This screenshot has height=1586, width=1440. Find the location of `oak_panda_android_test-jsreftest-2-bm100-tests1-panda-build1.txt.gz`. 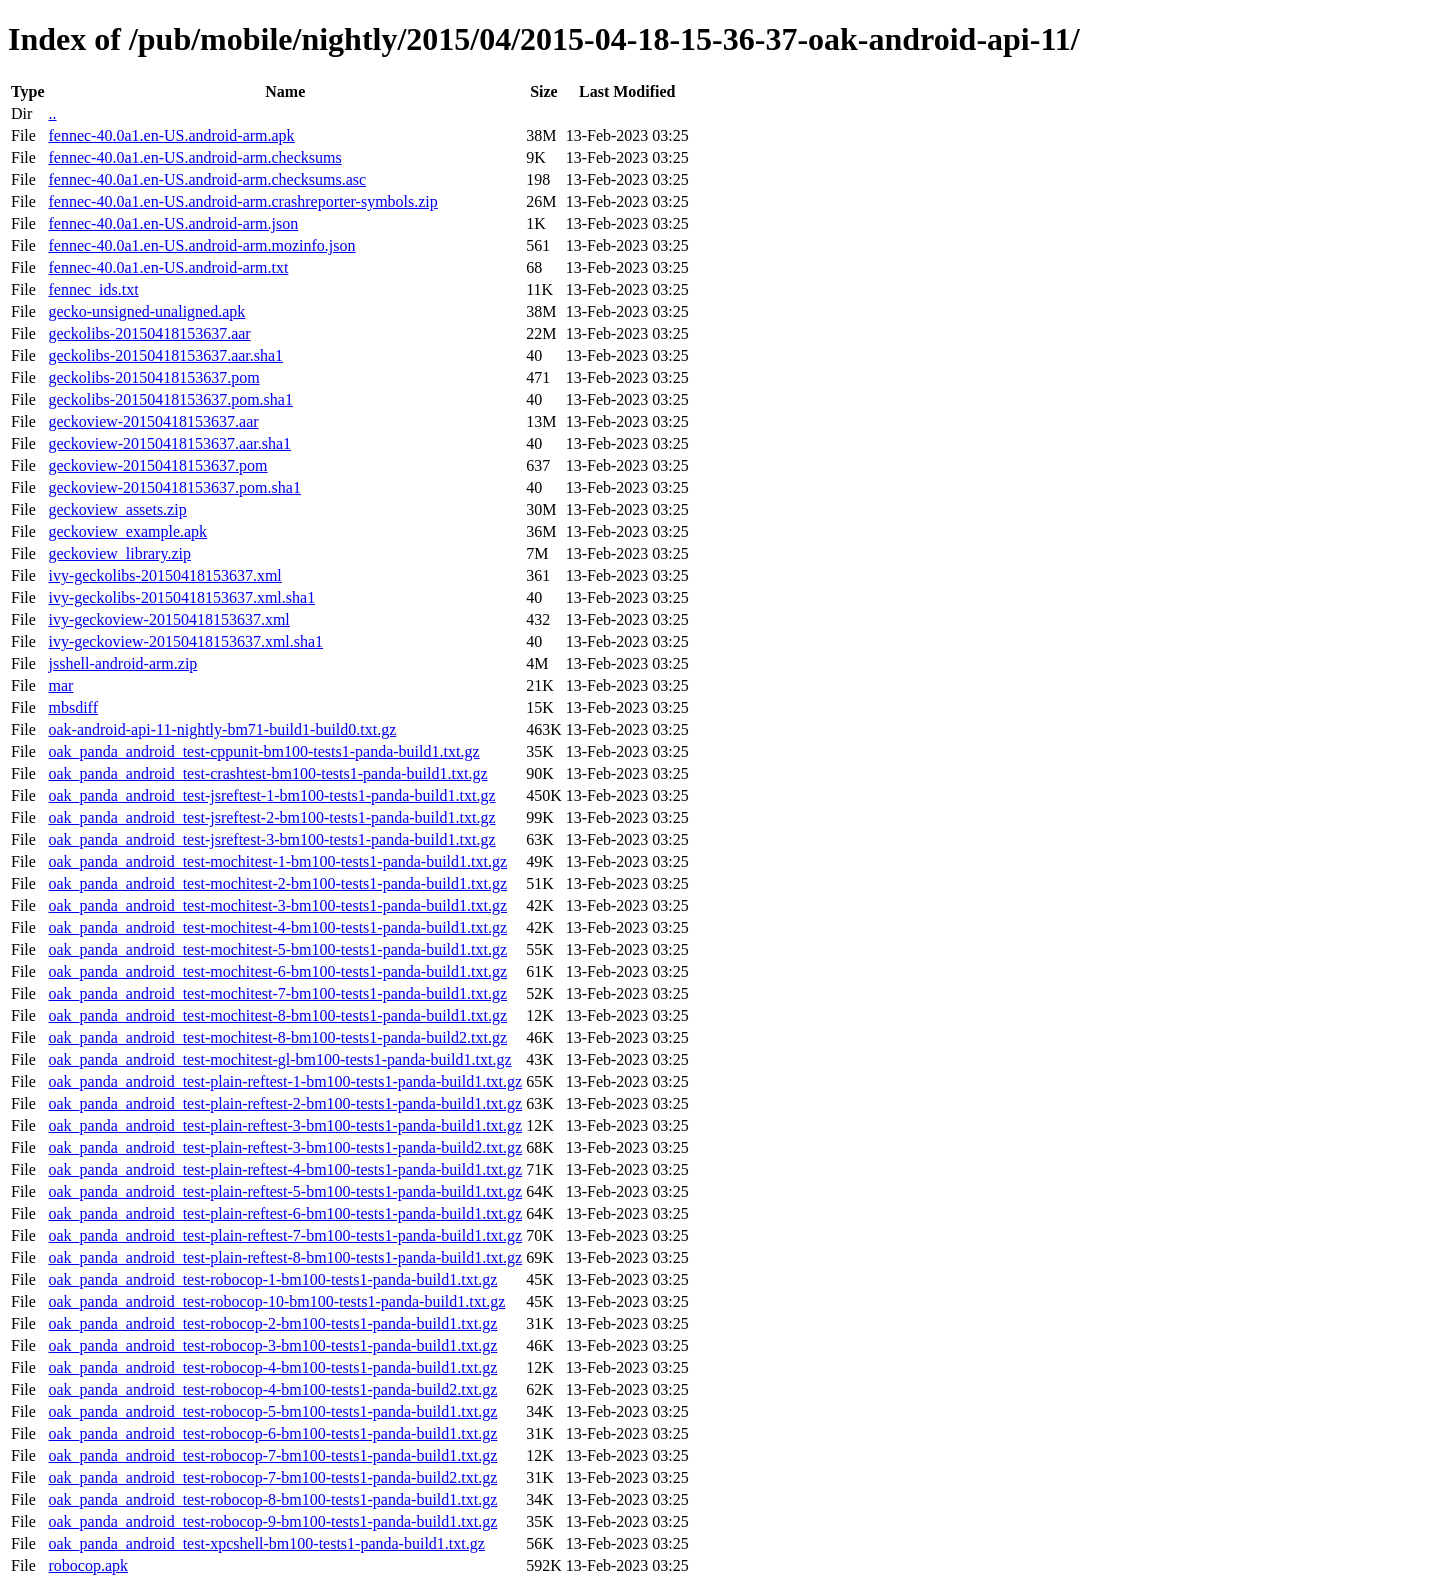

oak_panda_android_test-jsreftest-2-bm100-tests1-panda-build1.txt.gz is located at coordinates (271, 817).